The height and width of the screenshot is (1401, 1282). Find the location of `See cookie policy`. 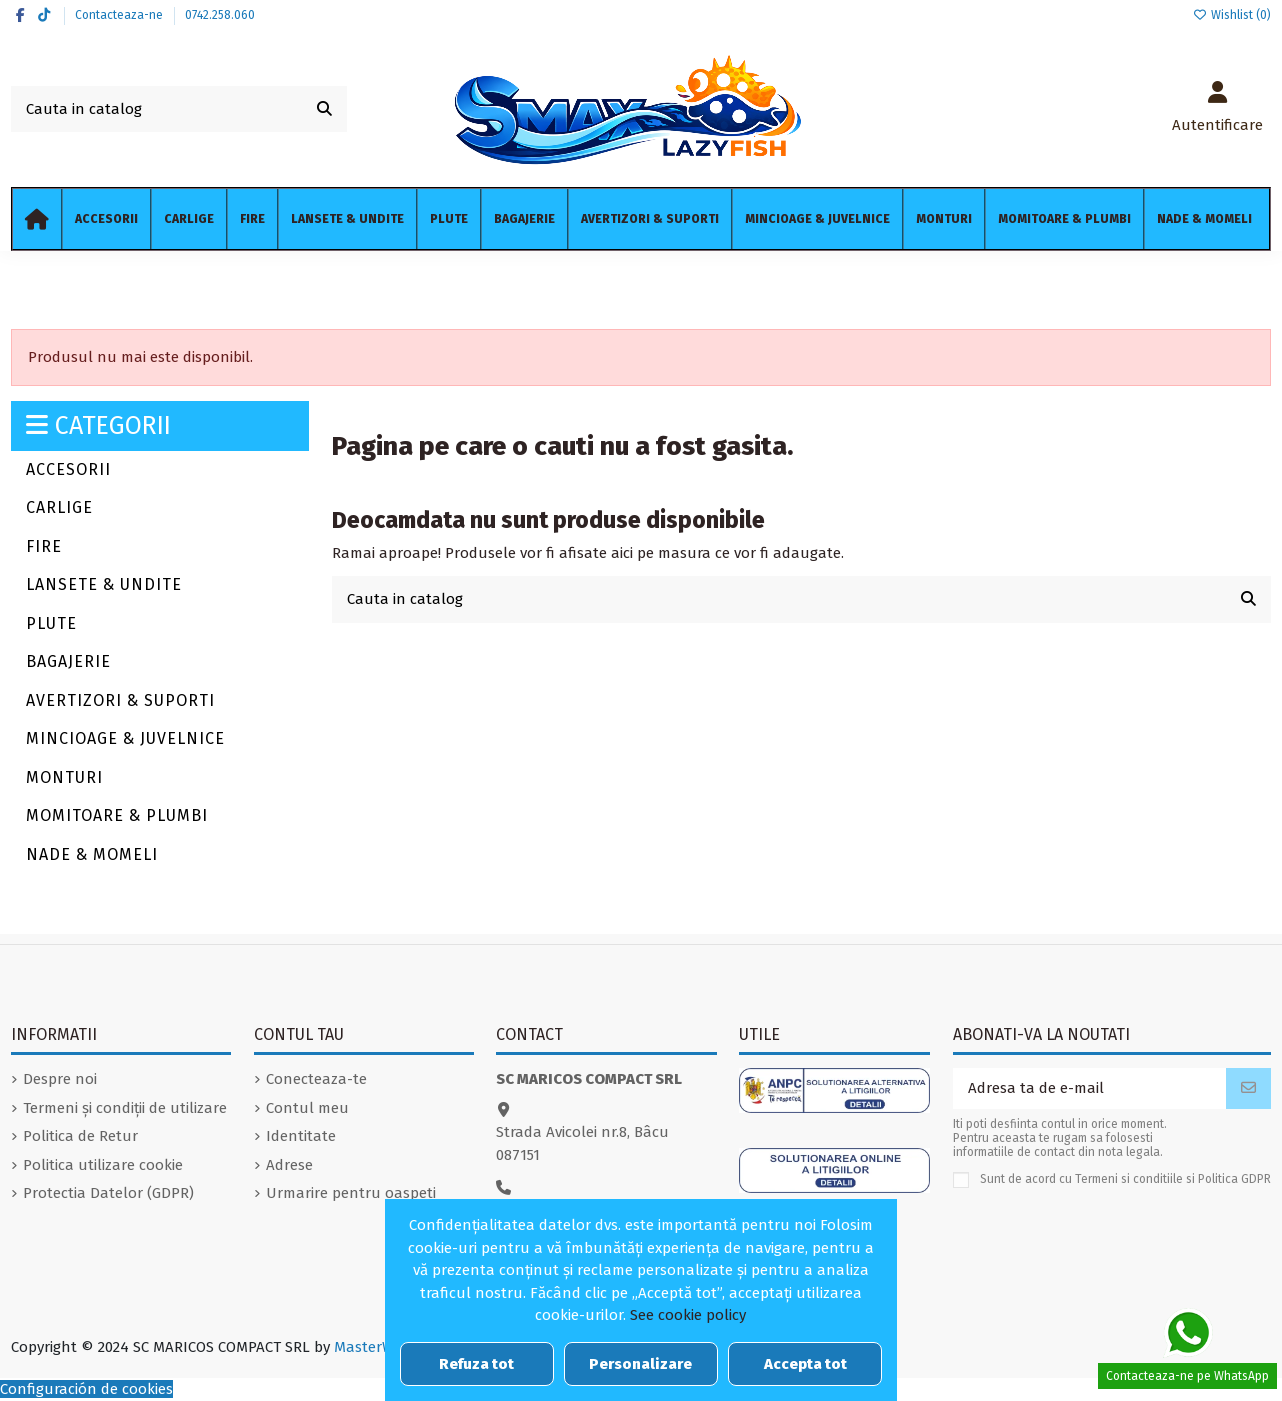

See cookie policy is located at coordinates (688, 1315).